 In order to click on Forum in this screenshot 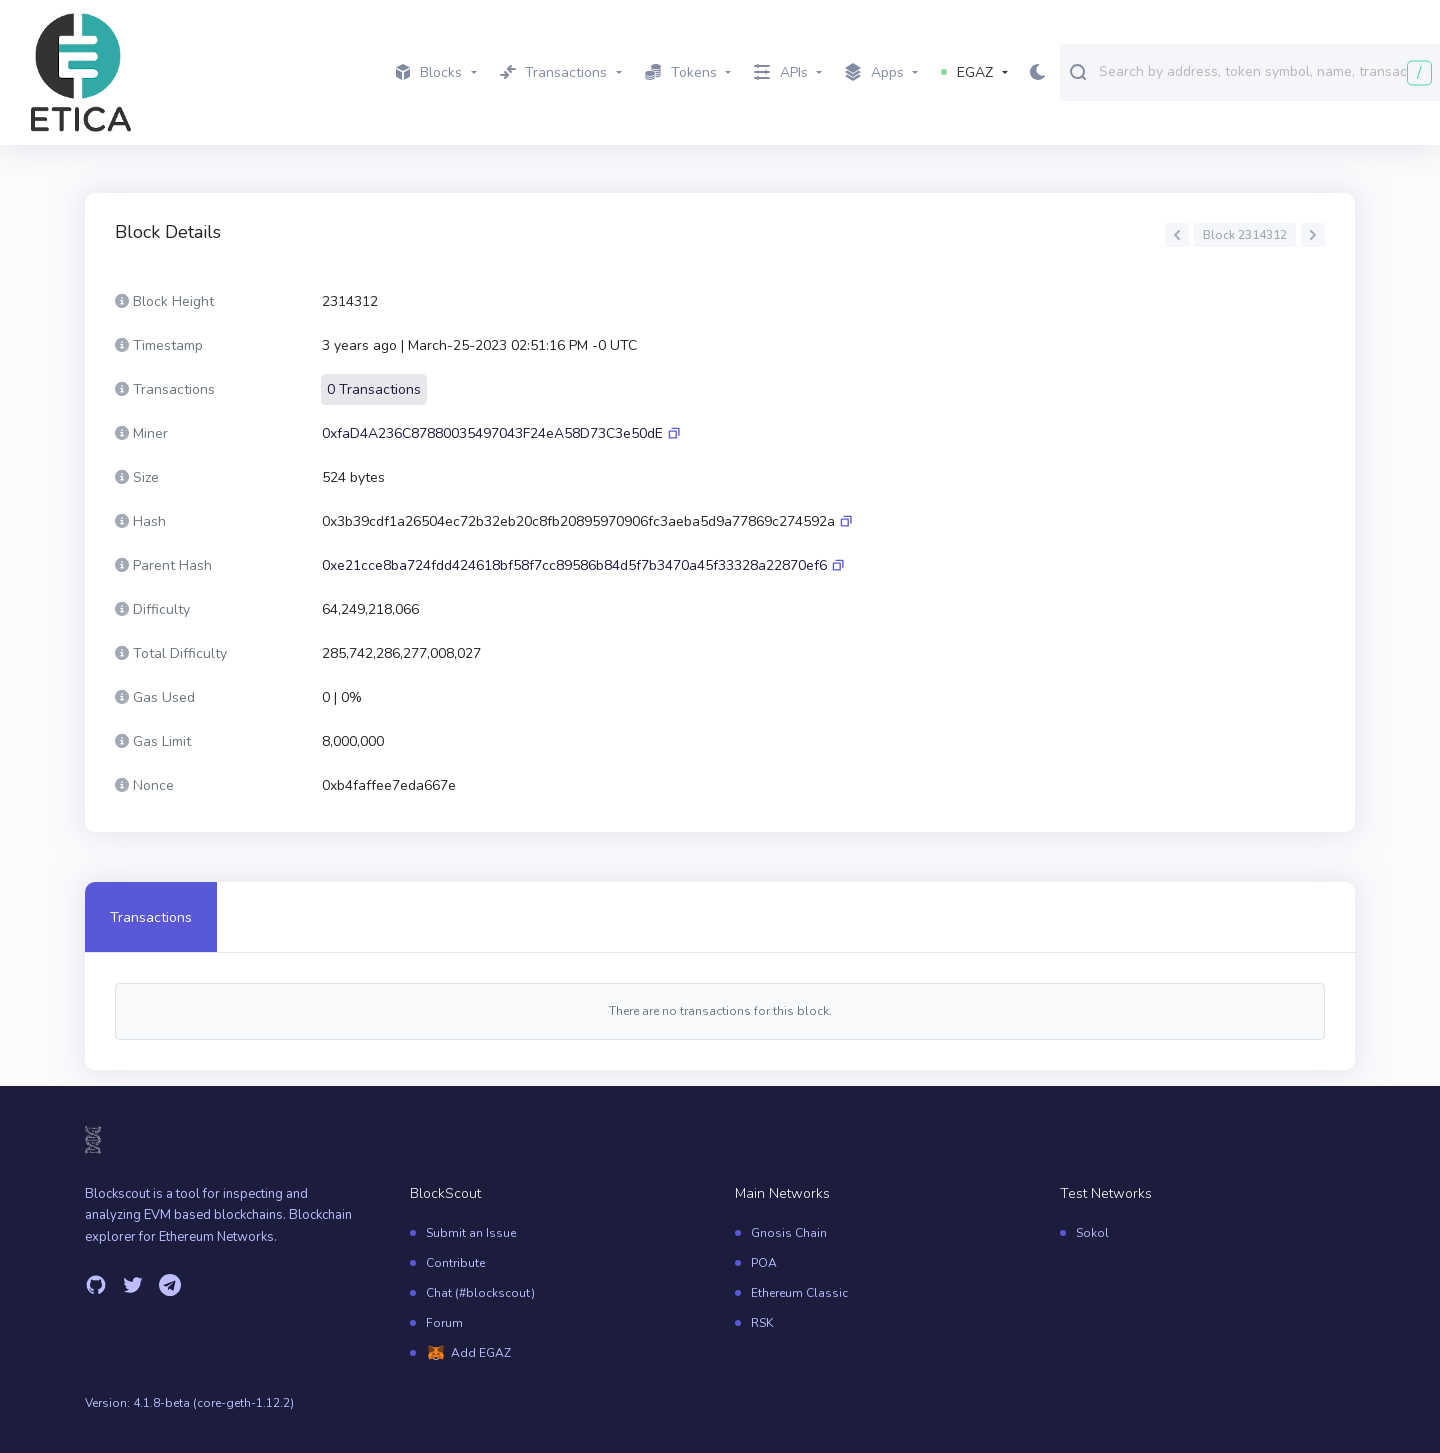, I will do `click(444, 1323)`.